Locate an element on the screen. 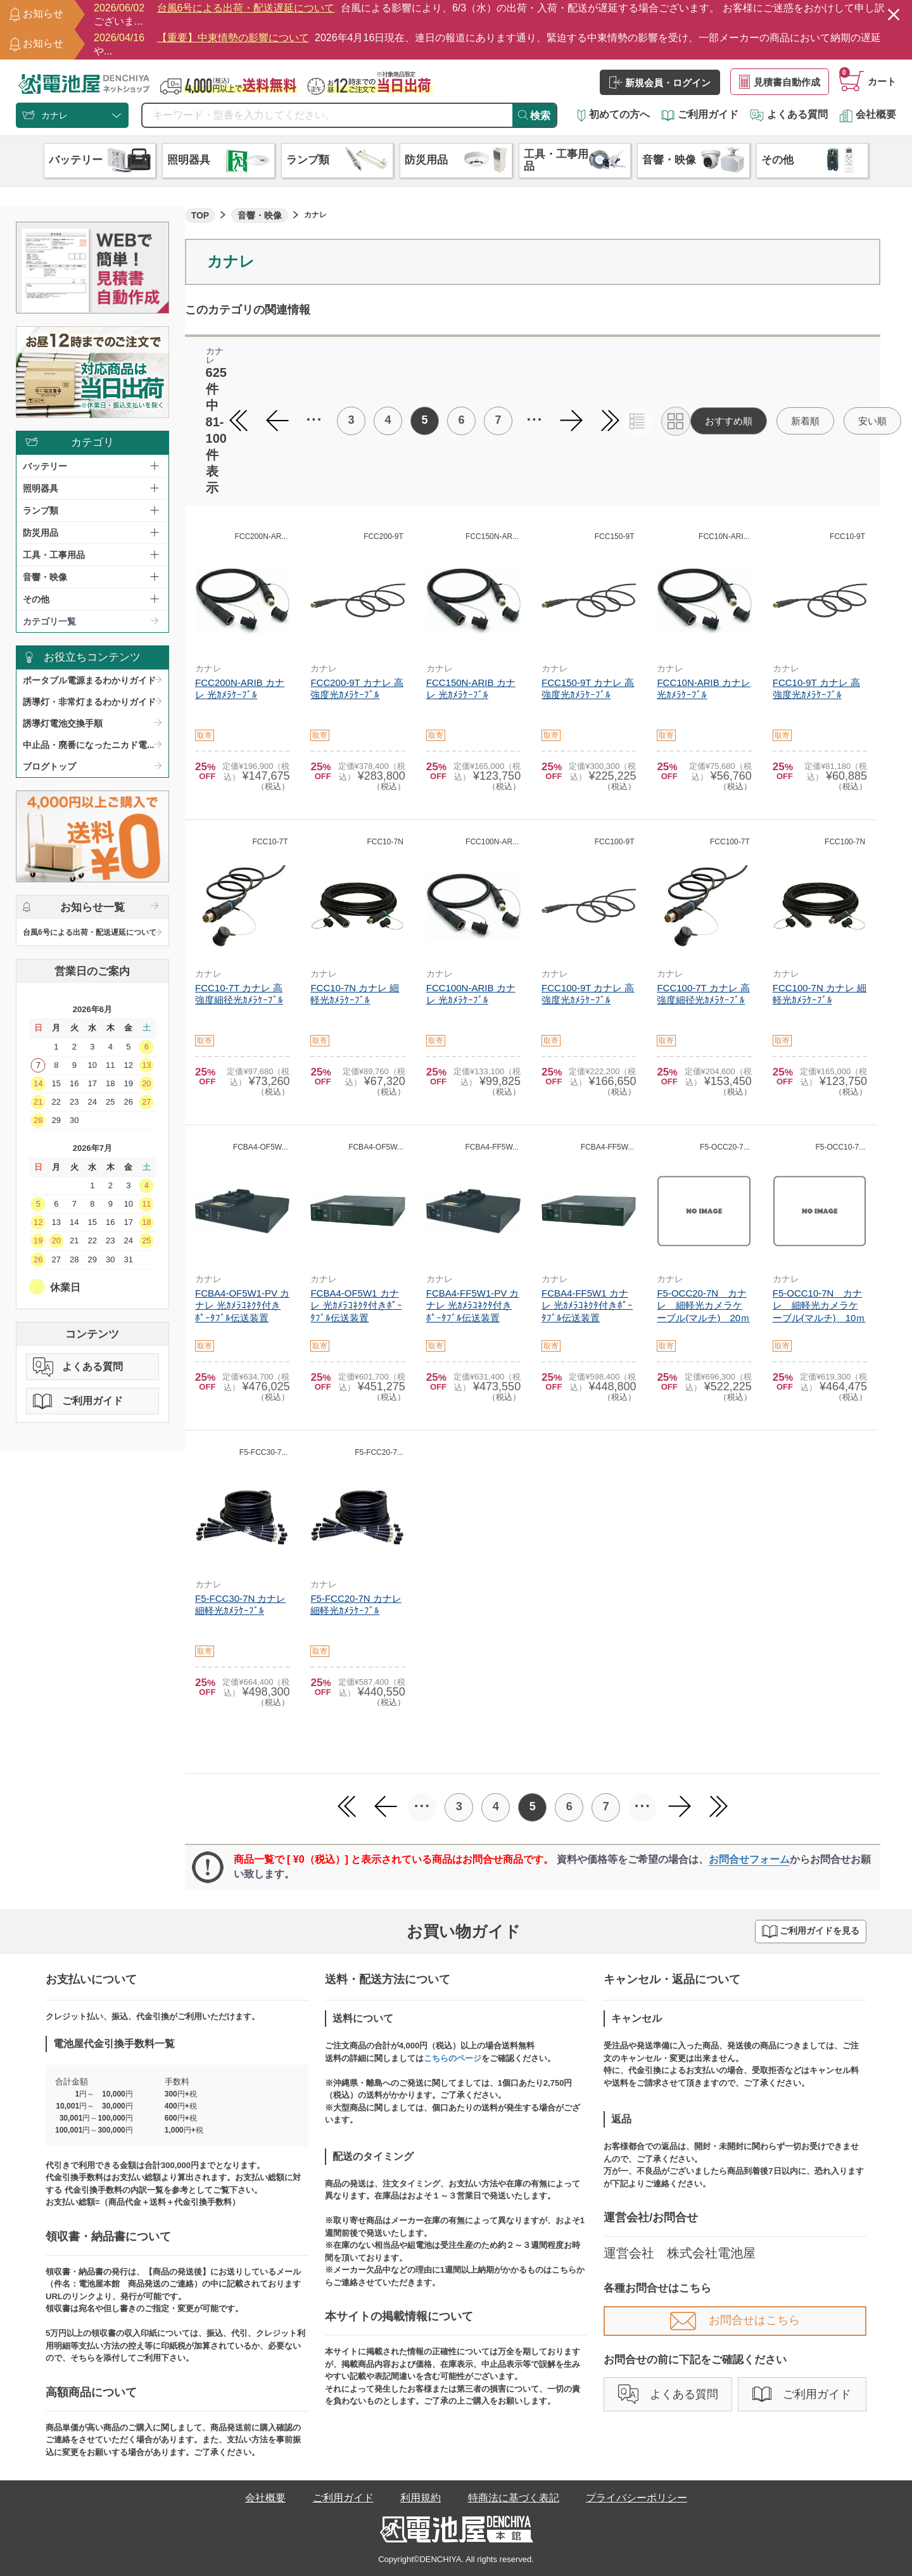 The width and height of the screenshot is (912, 2576). こちらのページ is located at coordinates (452, 2058).